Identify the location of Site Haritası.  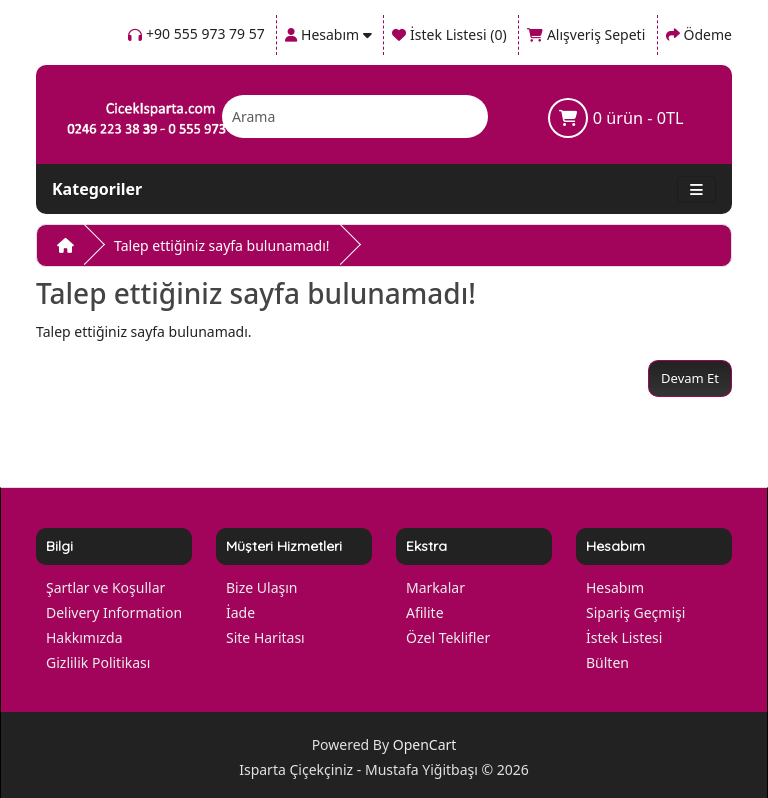
(265, 637).